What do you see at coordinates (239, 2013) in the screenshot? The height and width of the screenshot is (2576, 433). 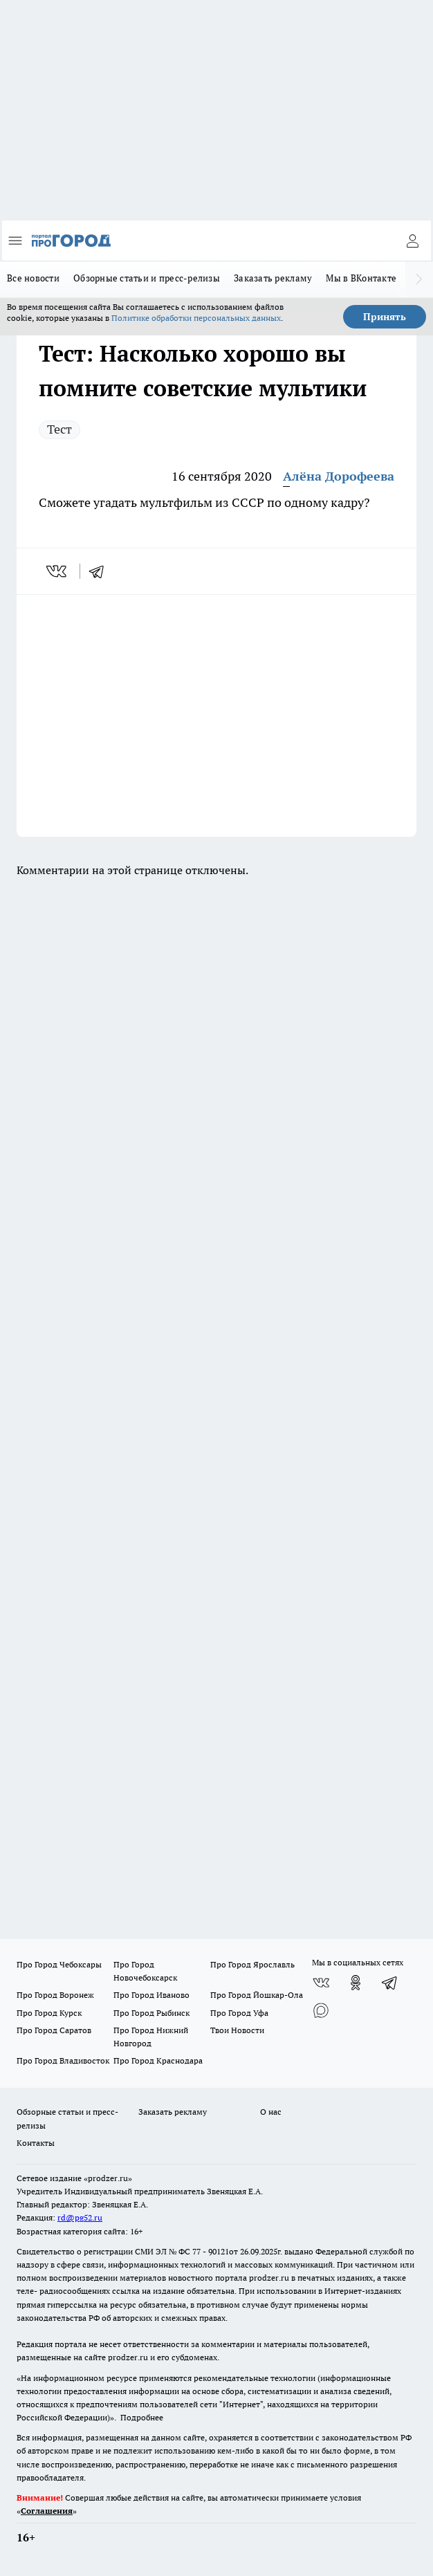 I see `Про Город Уфа` at bounding box center [239, 2013].